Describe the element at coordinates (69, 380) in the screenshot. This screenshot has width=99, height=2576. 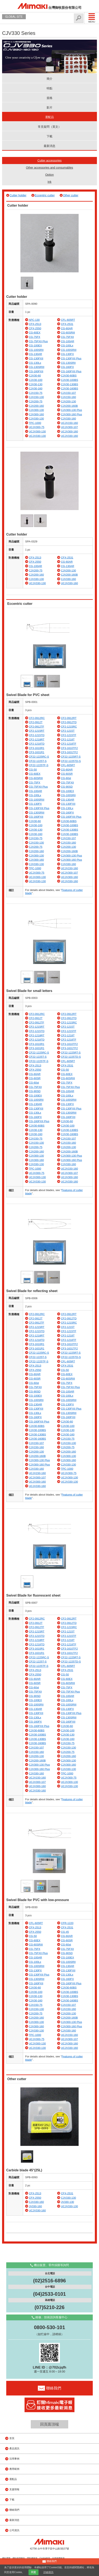
I see `CJV30-100BS` at that location.